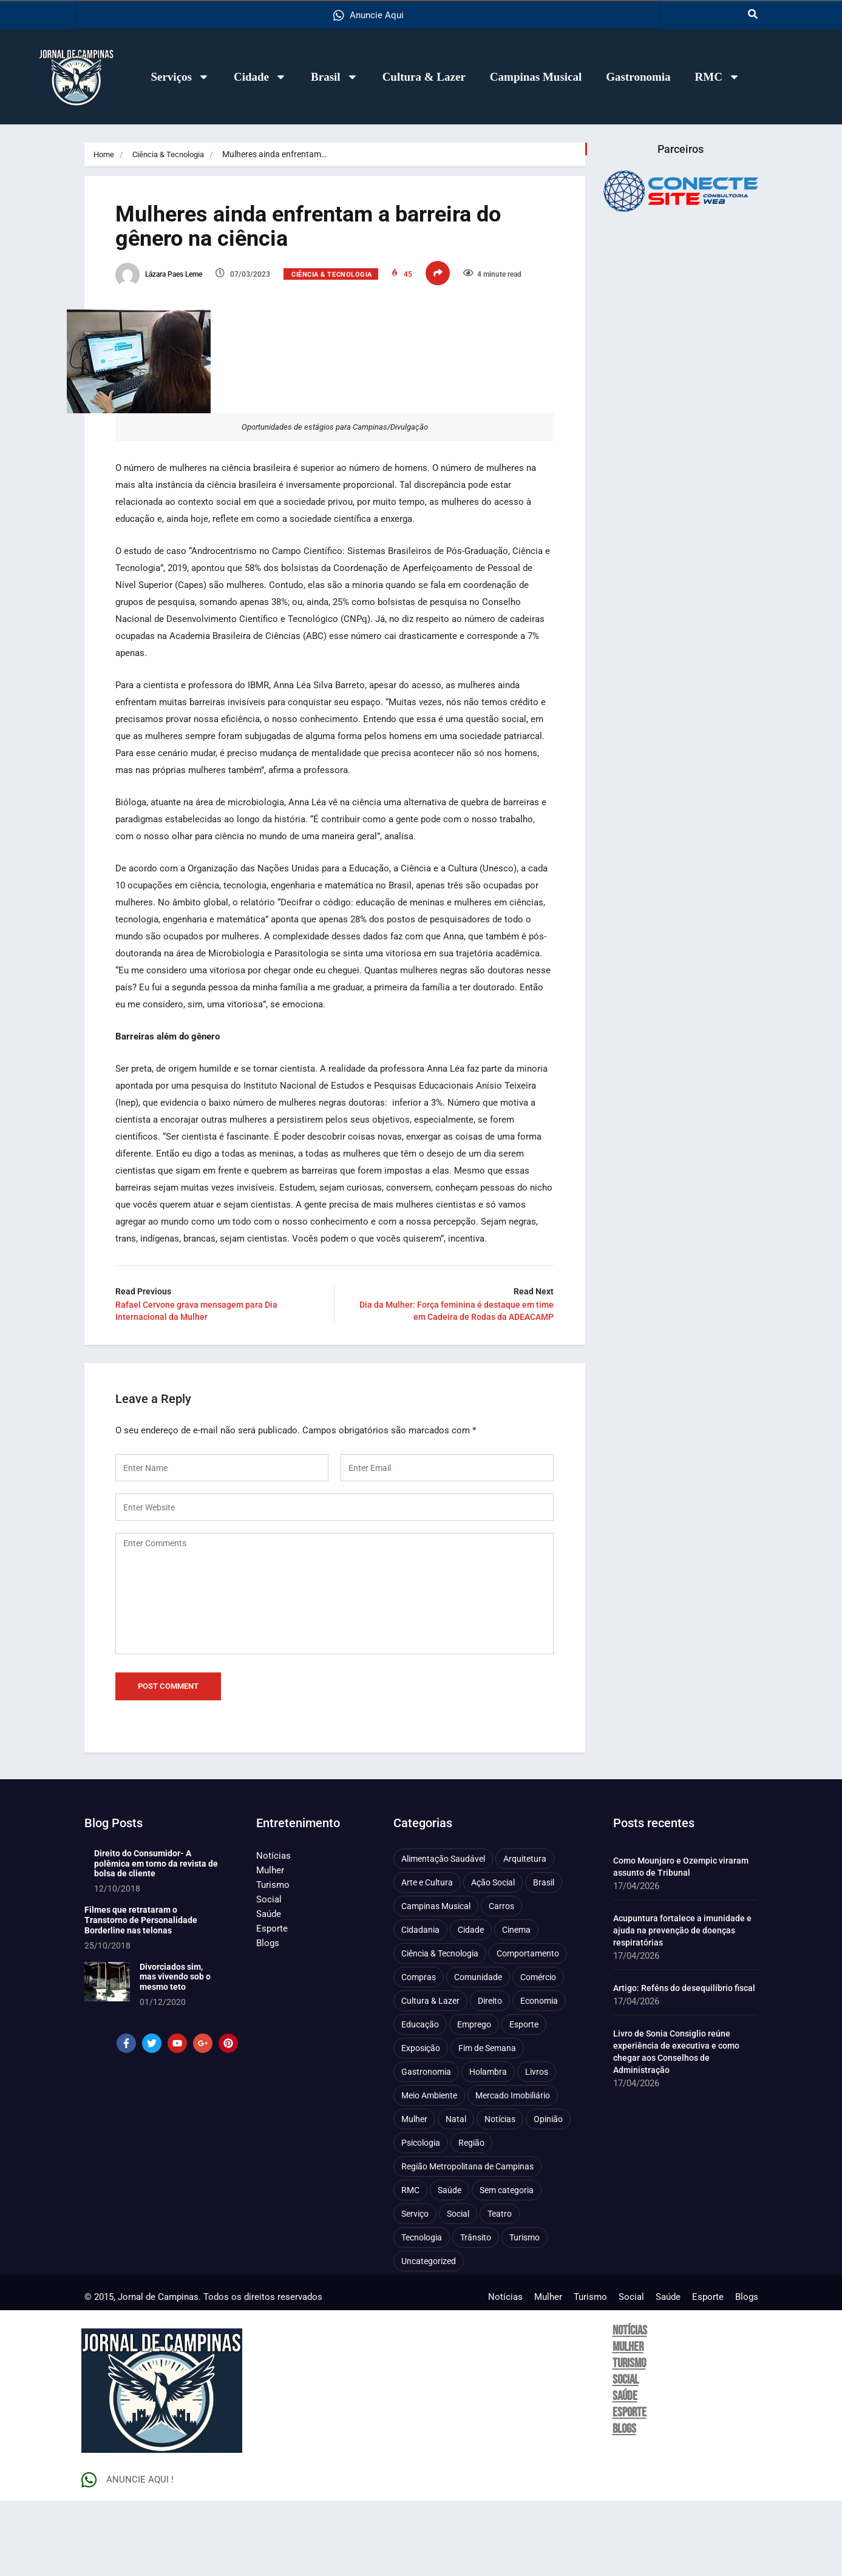 The image size is (842, 2576). What do you see at coordinates (536, 76) in the screenshot?
I see `Campinas Musical` at bounding box center [536, 76].